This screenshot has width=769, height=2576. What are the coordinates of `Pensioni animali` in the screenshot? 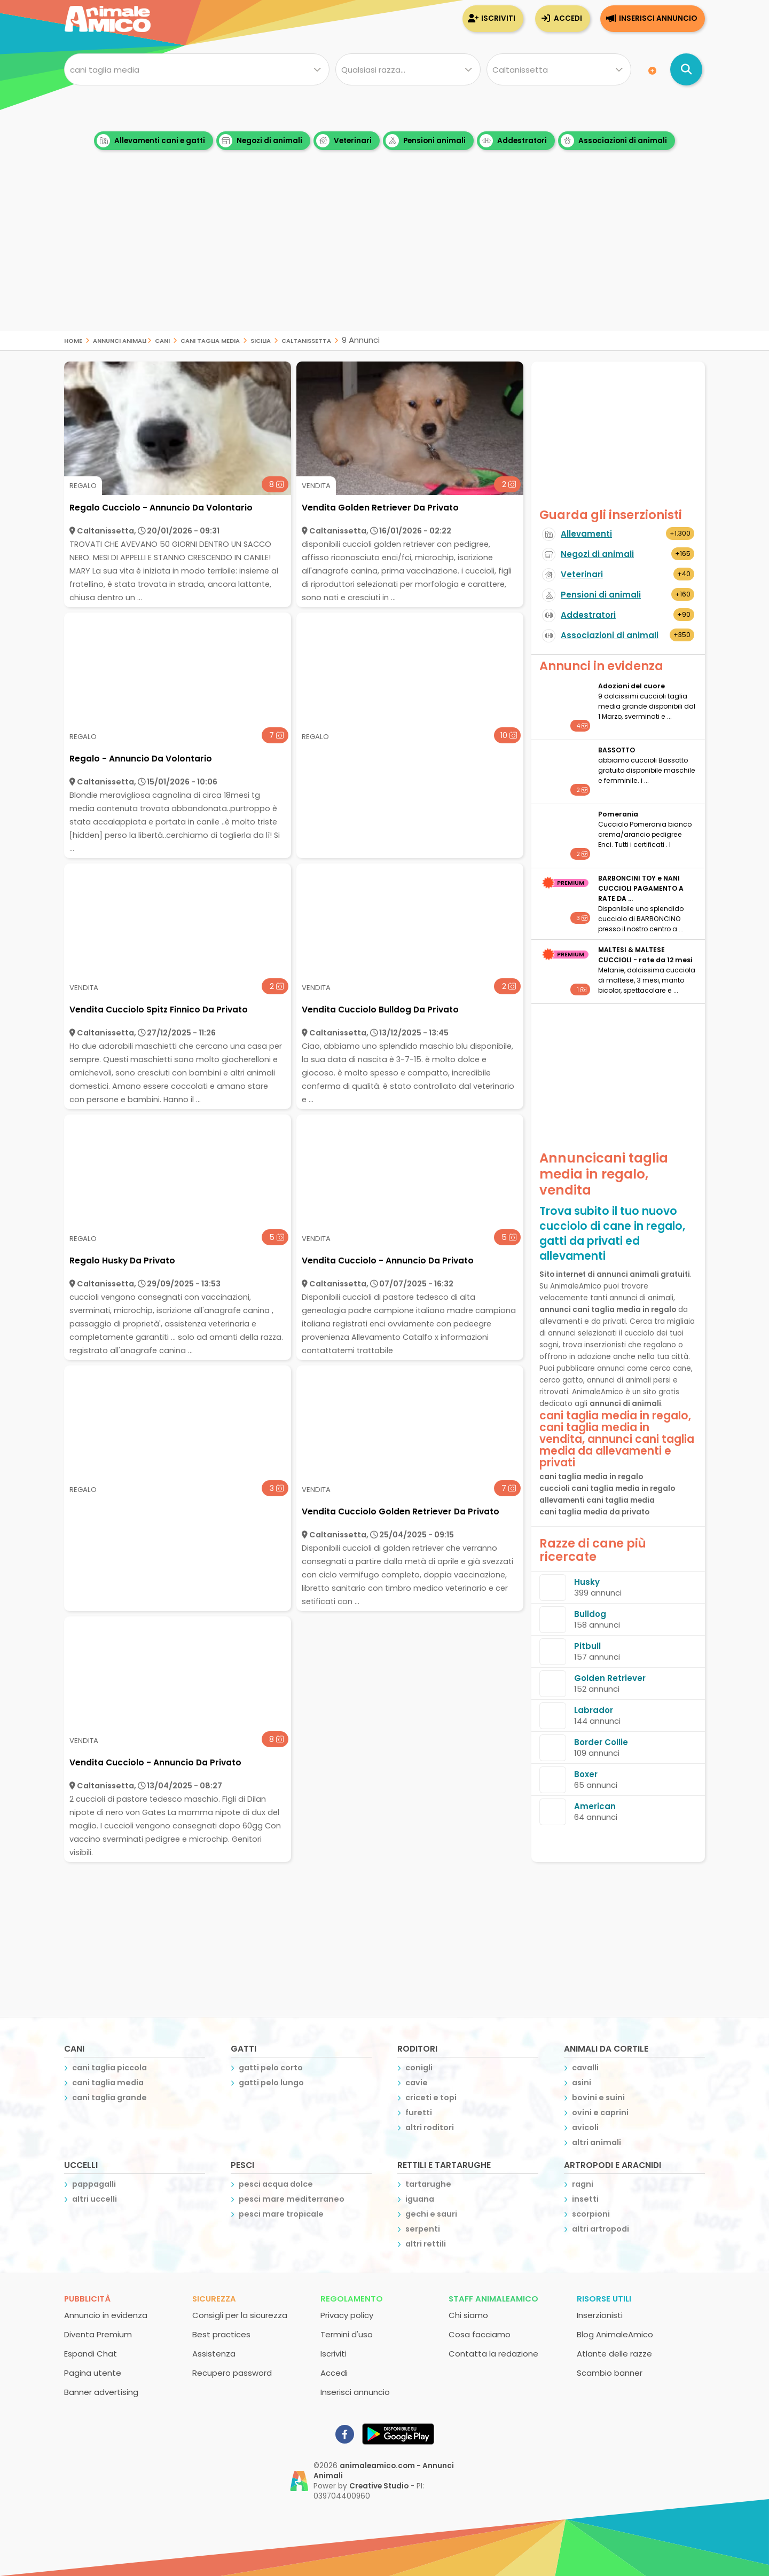 It's located at (426, 140).